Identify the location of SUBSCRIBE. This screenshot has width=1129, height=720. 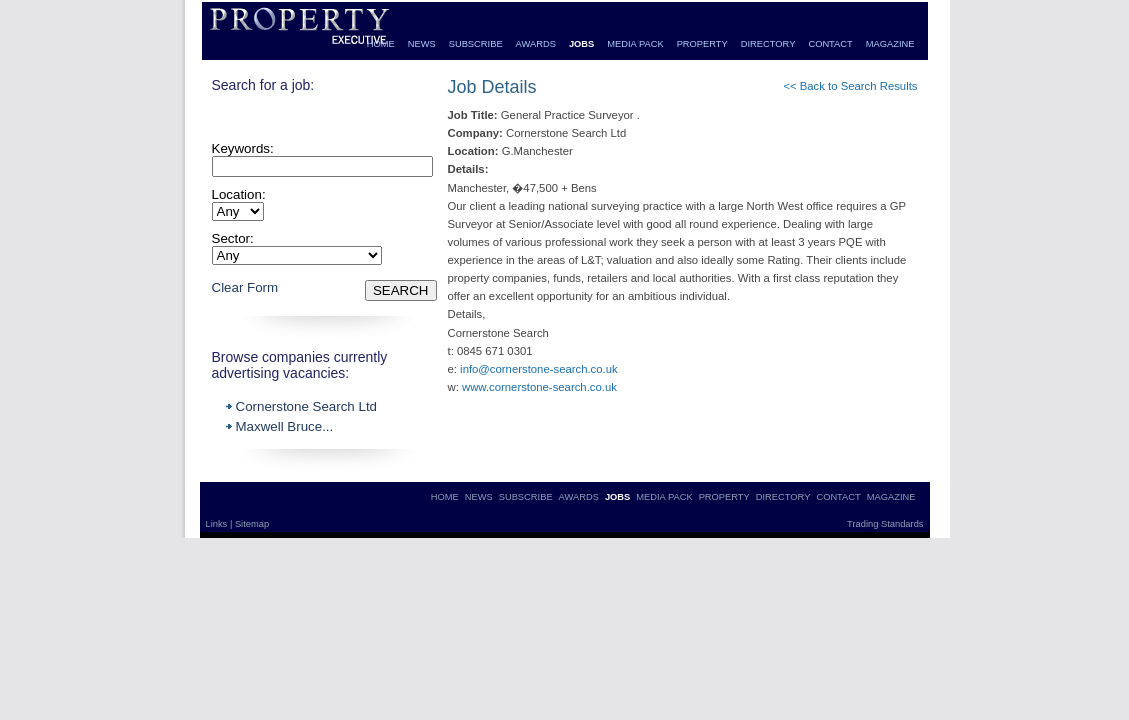
(476, 44).